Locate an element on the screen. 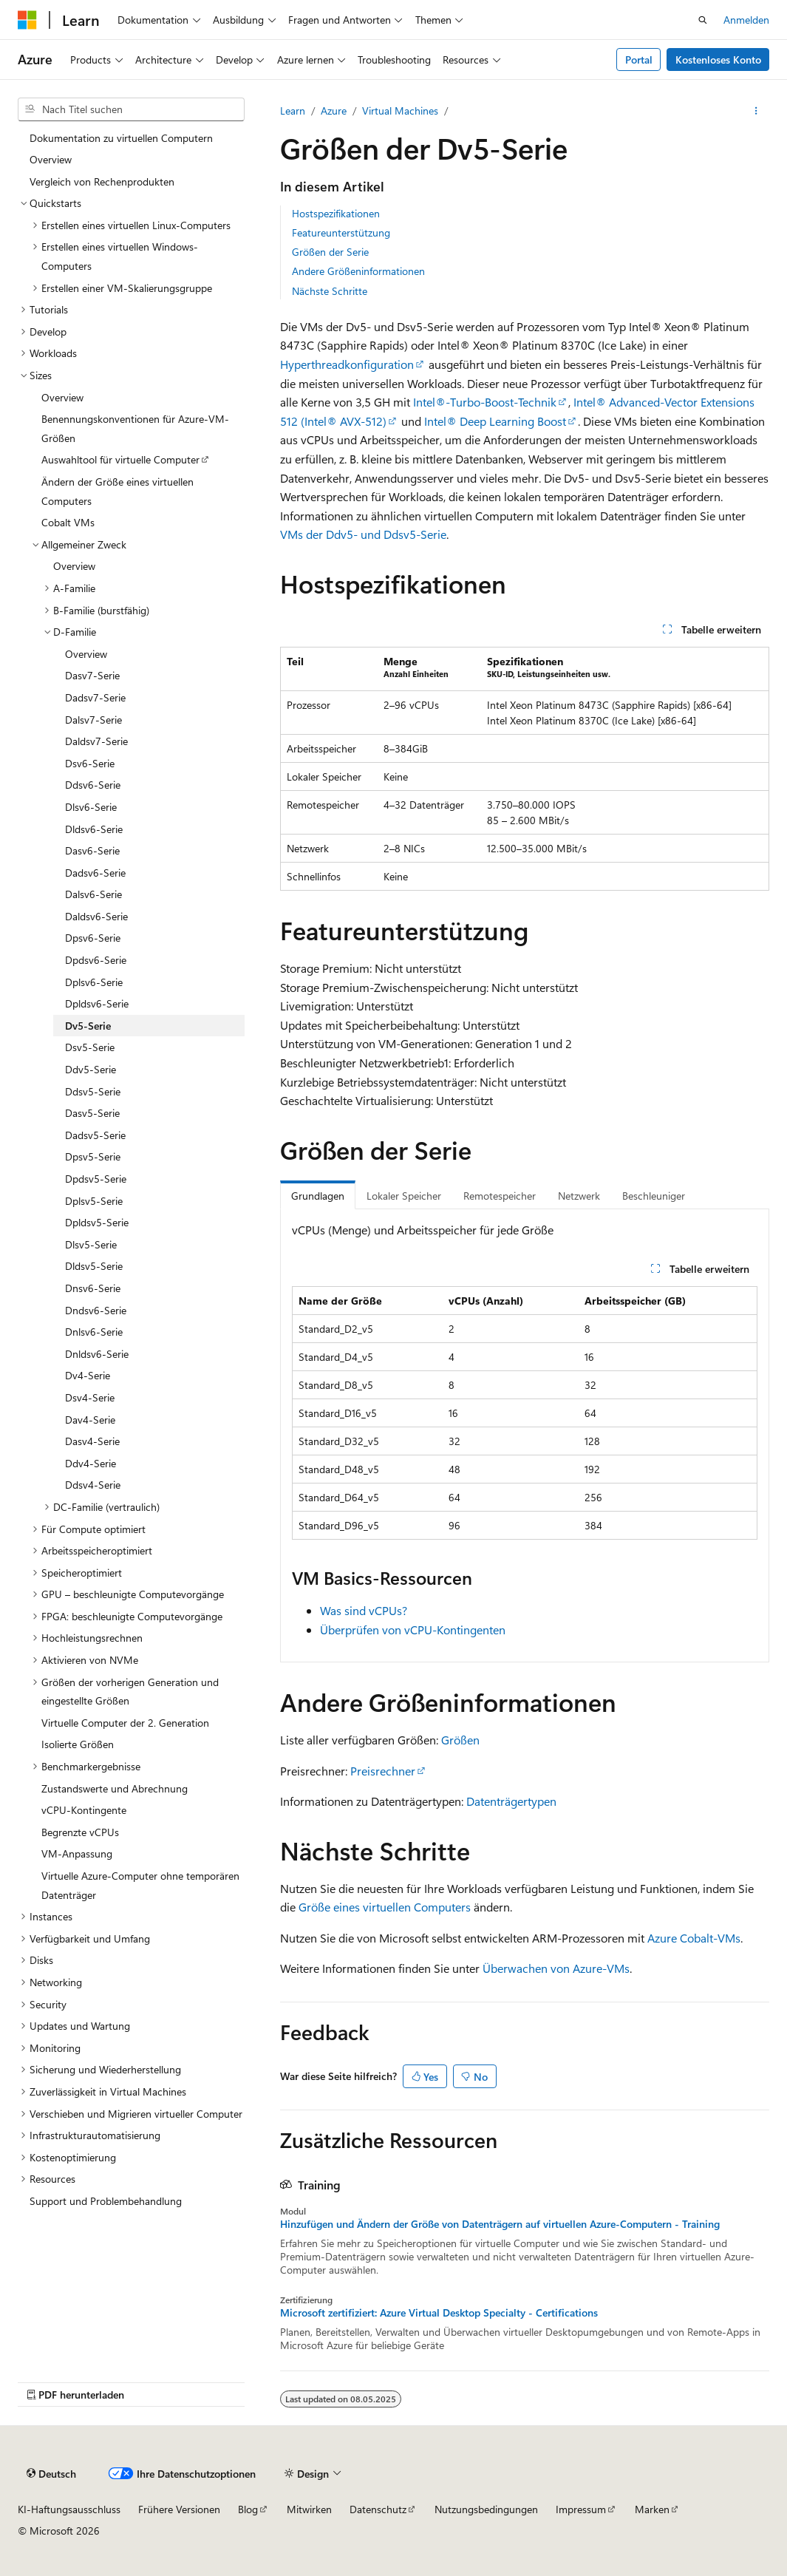 The width and height of the screenshot is (787, 2576). Blog is located at coordinates (248, 2509).